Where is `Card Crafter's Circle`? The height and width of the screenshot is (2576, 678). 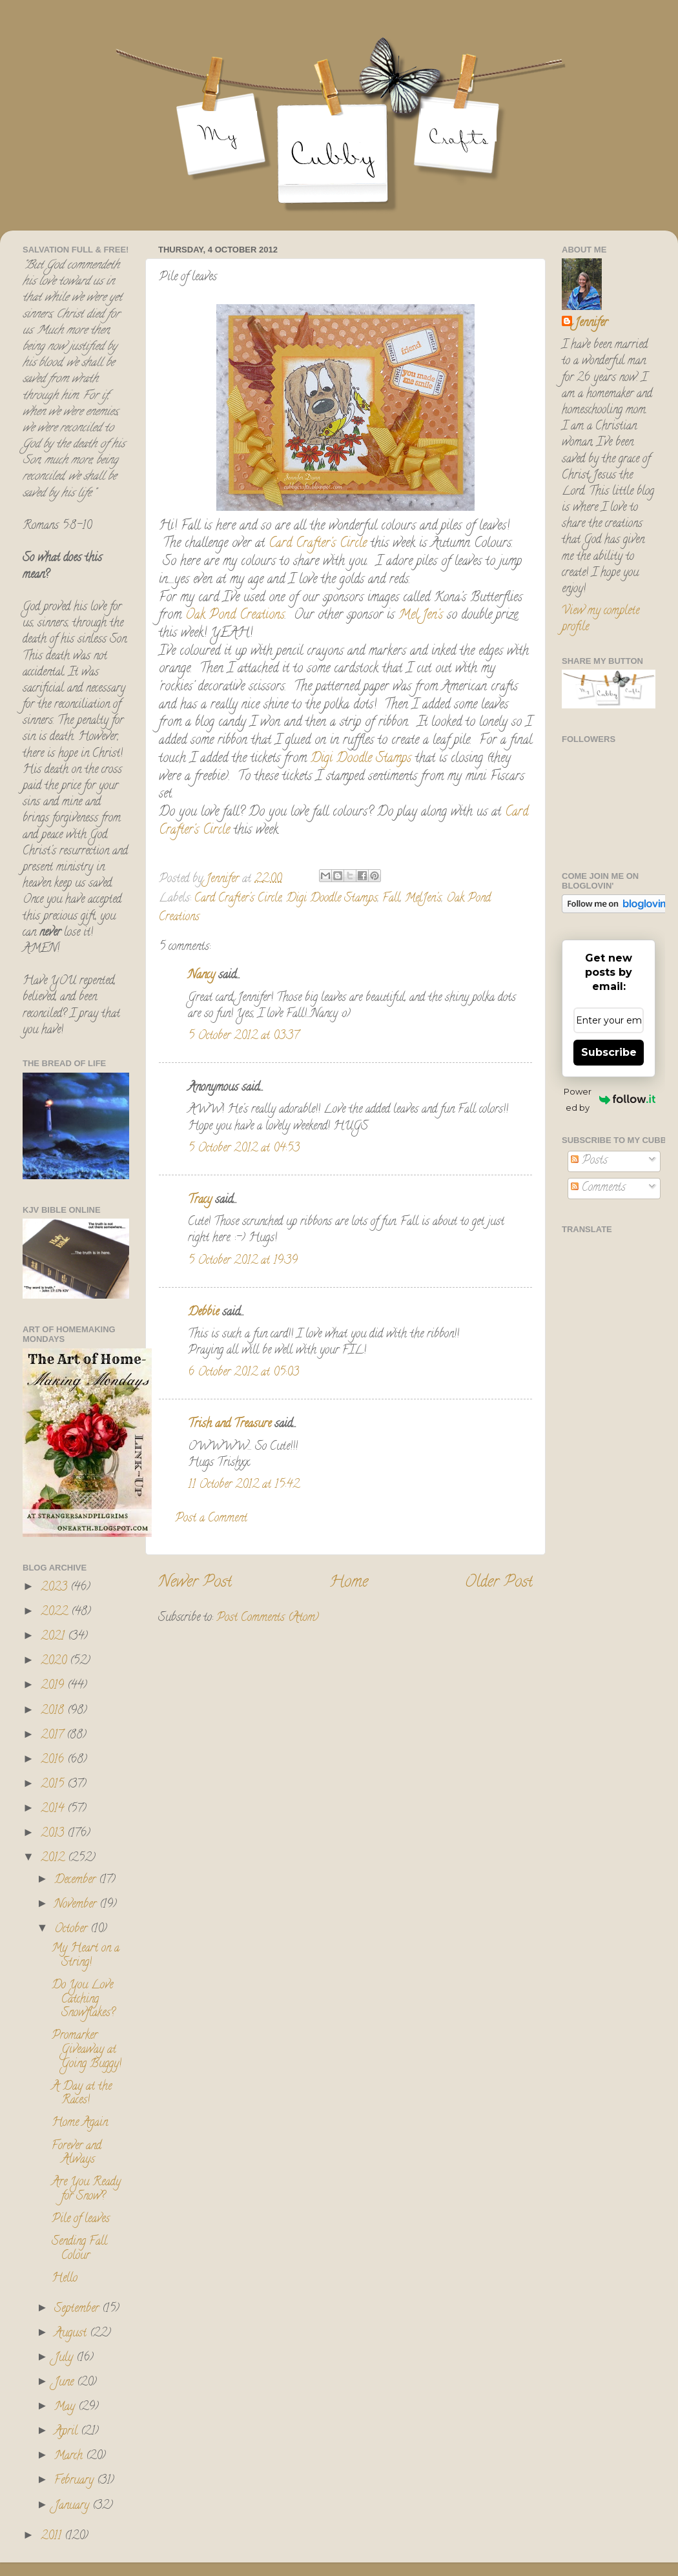 Card Crafter's Circle is located at coordinates (318, 544).